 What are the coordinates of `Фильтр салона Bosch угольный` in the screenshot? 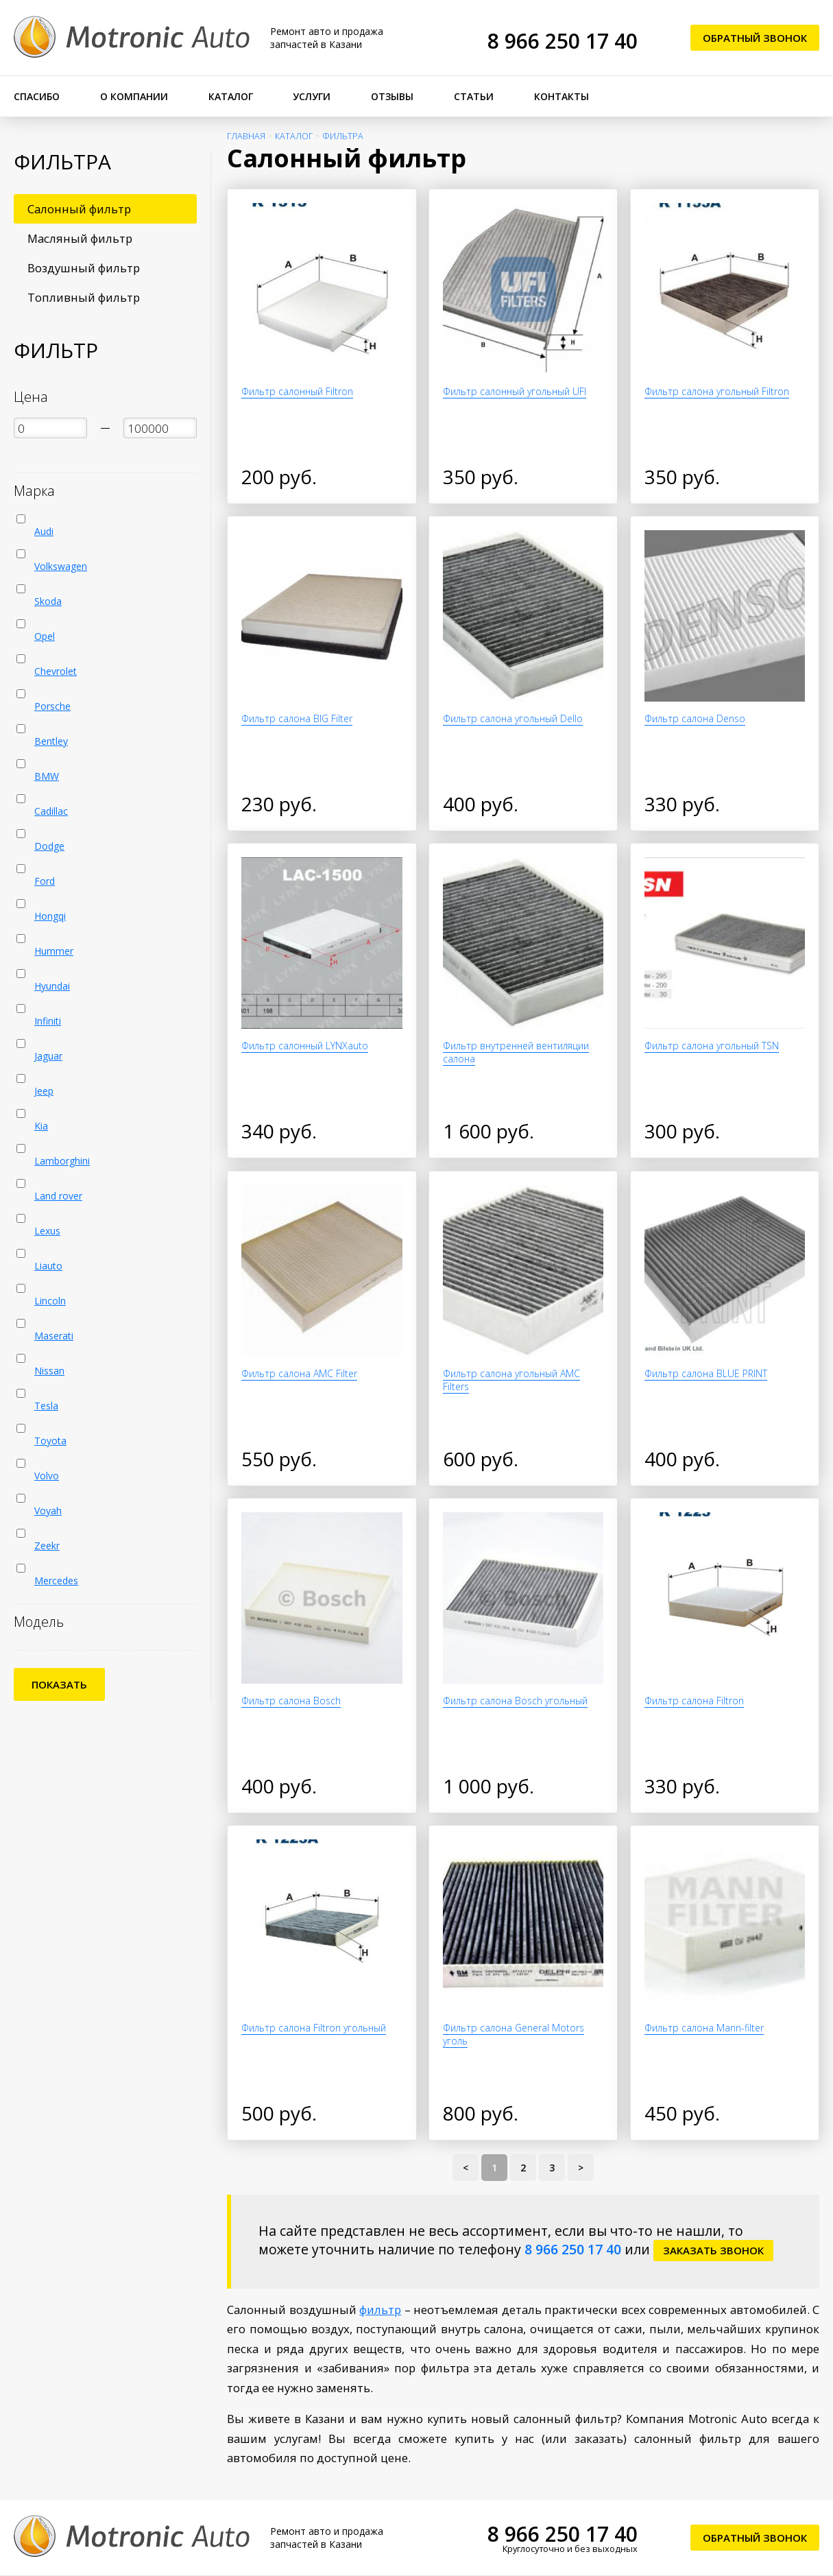 It's located at (515, 1700).